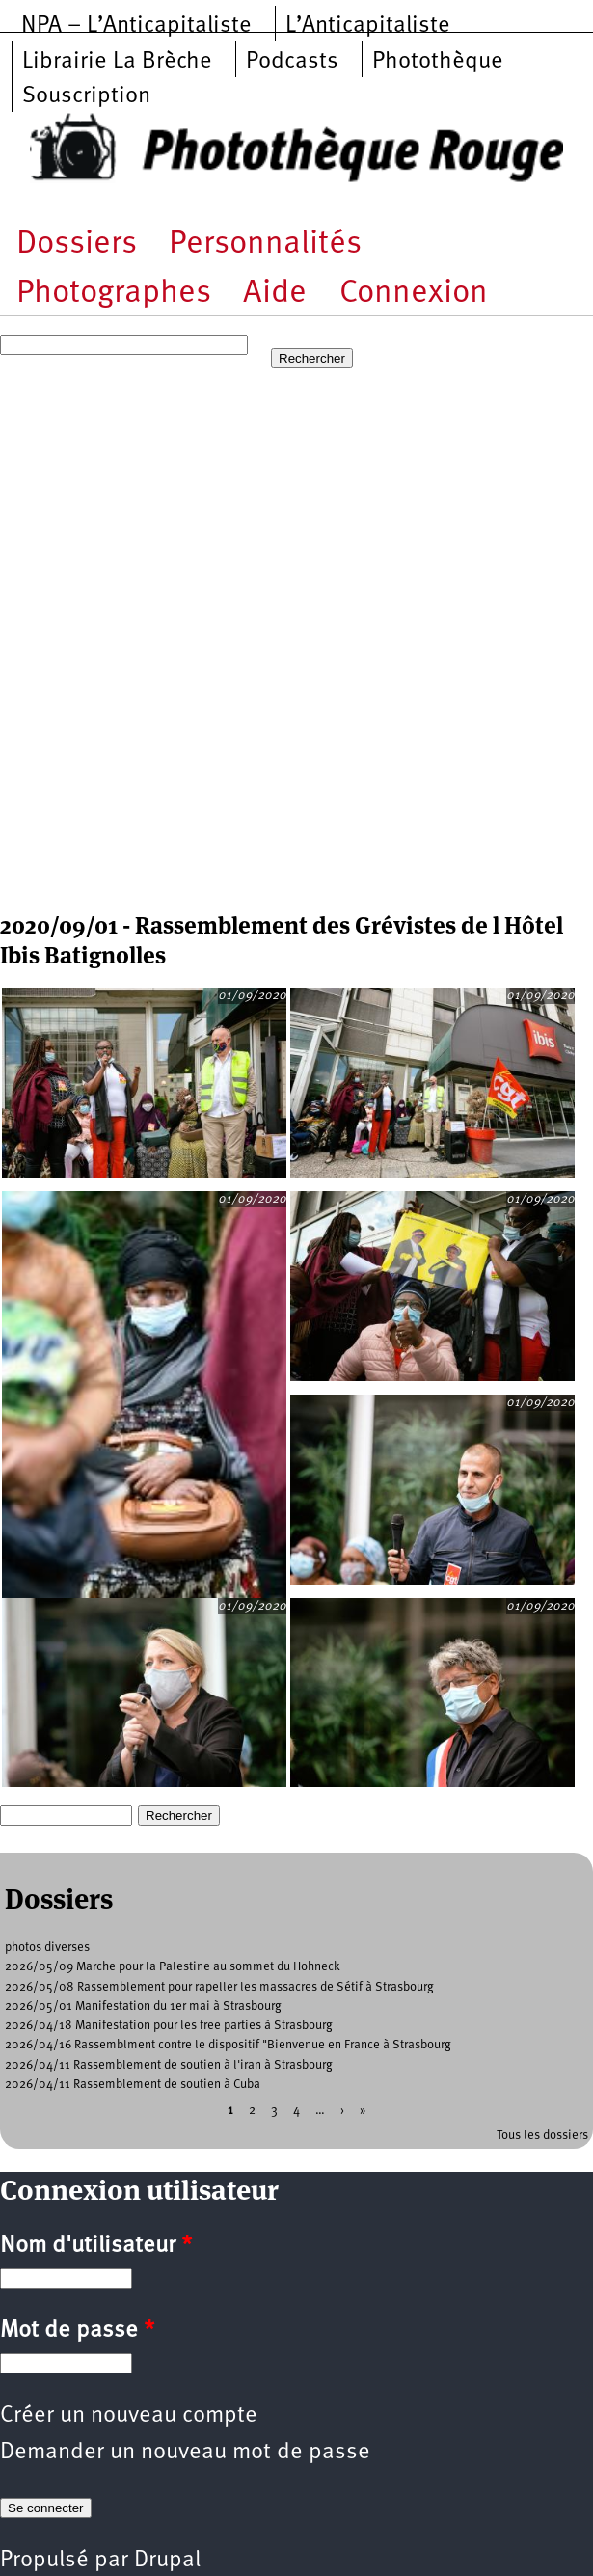 The width and height of the screenshot is (593, 2576). What do you see at coordinates (367, 26) in the screenshot?
I see `L’Anticapitaliste` at bounding box center [367, 26].